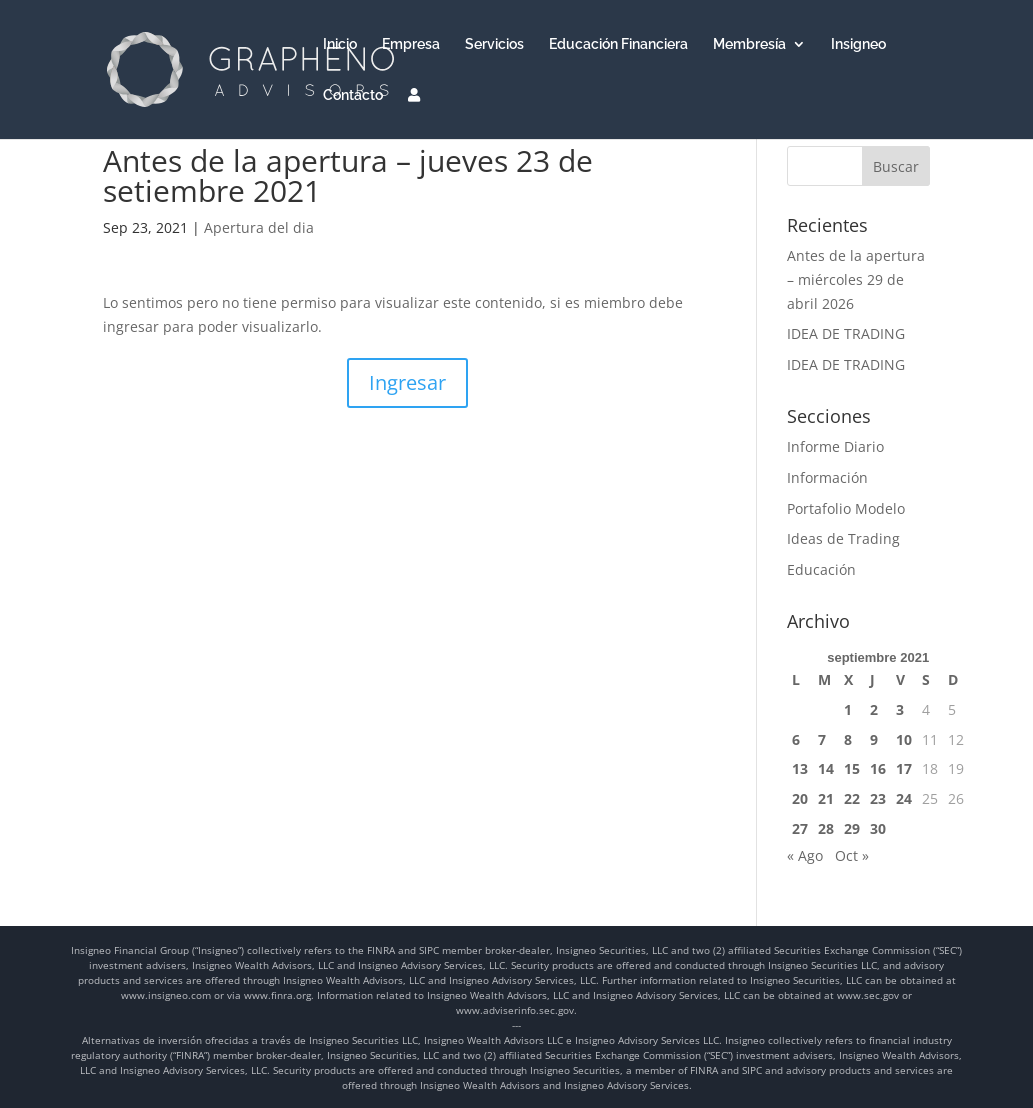 Image resolution: width=1033 pixels, height=1108 pixels. Describe the element at coordinates (407, 382) in the screenshot. I see `Ingresar` at that location.